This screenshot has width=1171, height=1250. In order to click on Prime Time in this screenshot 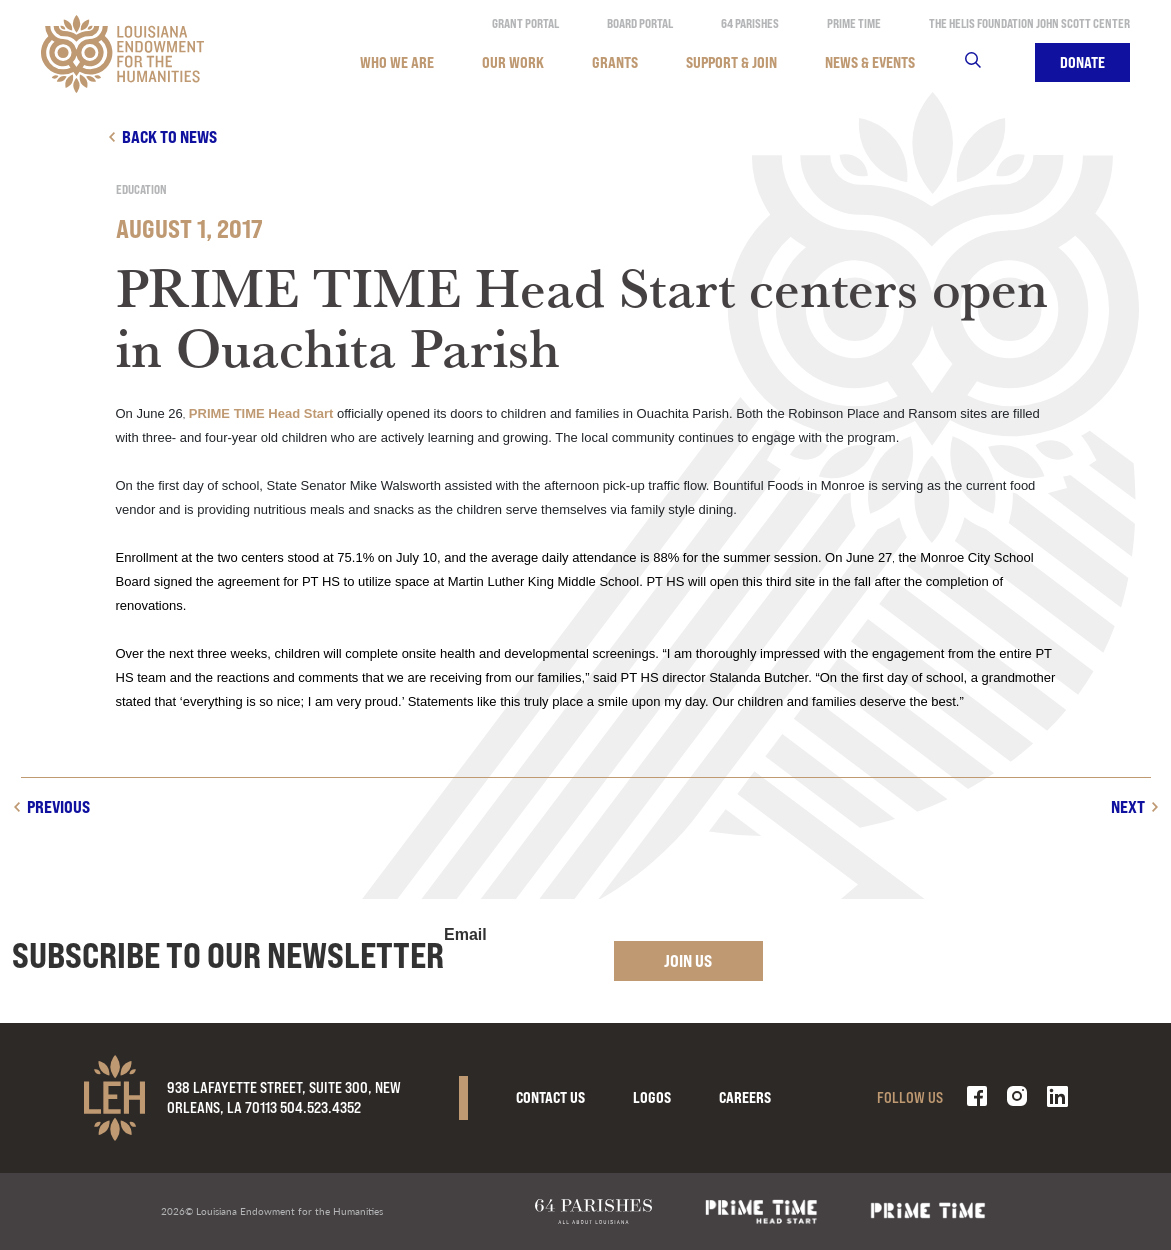, I will do `click(854, 23)`.